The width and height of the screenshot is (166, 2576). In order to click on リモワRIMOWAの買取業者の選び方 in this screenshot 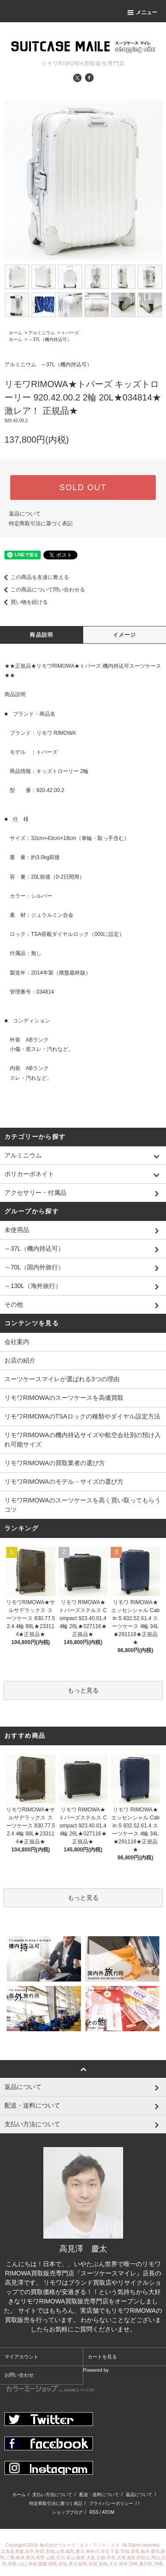, I will do `click(54, 1462)`.